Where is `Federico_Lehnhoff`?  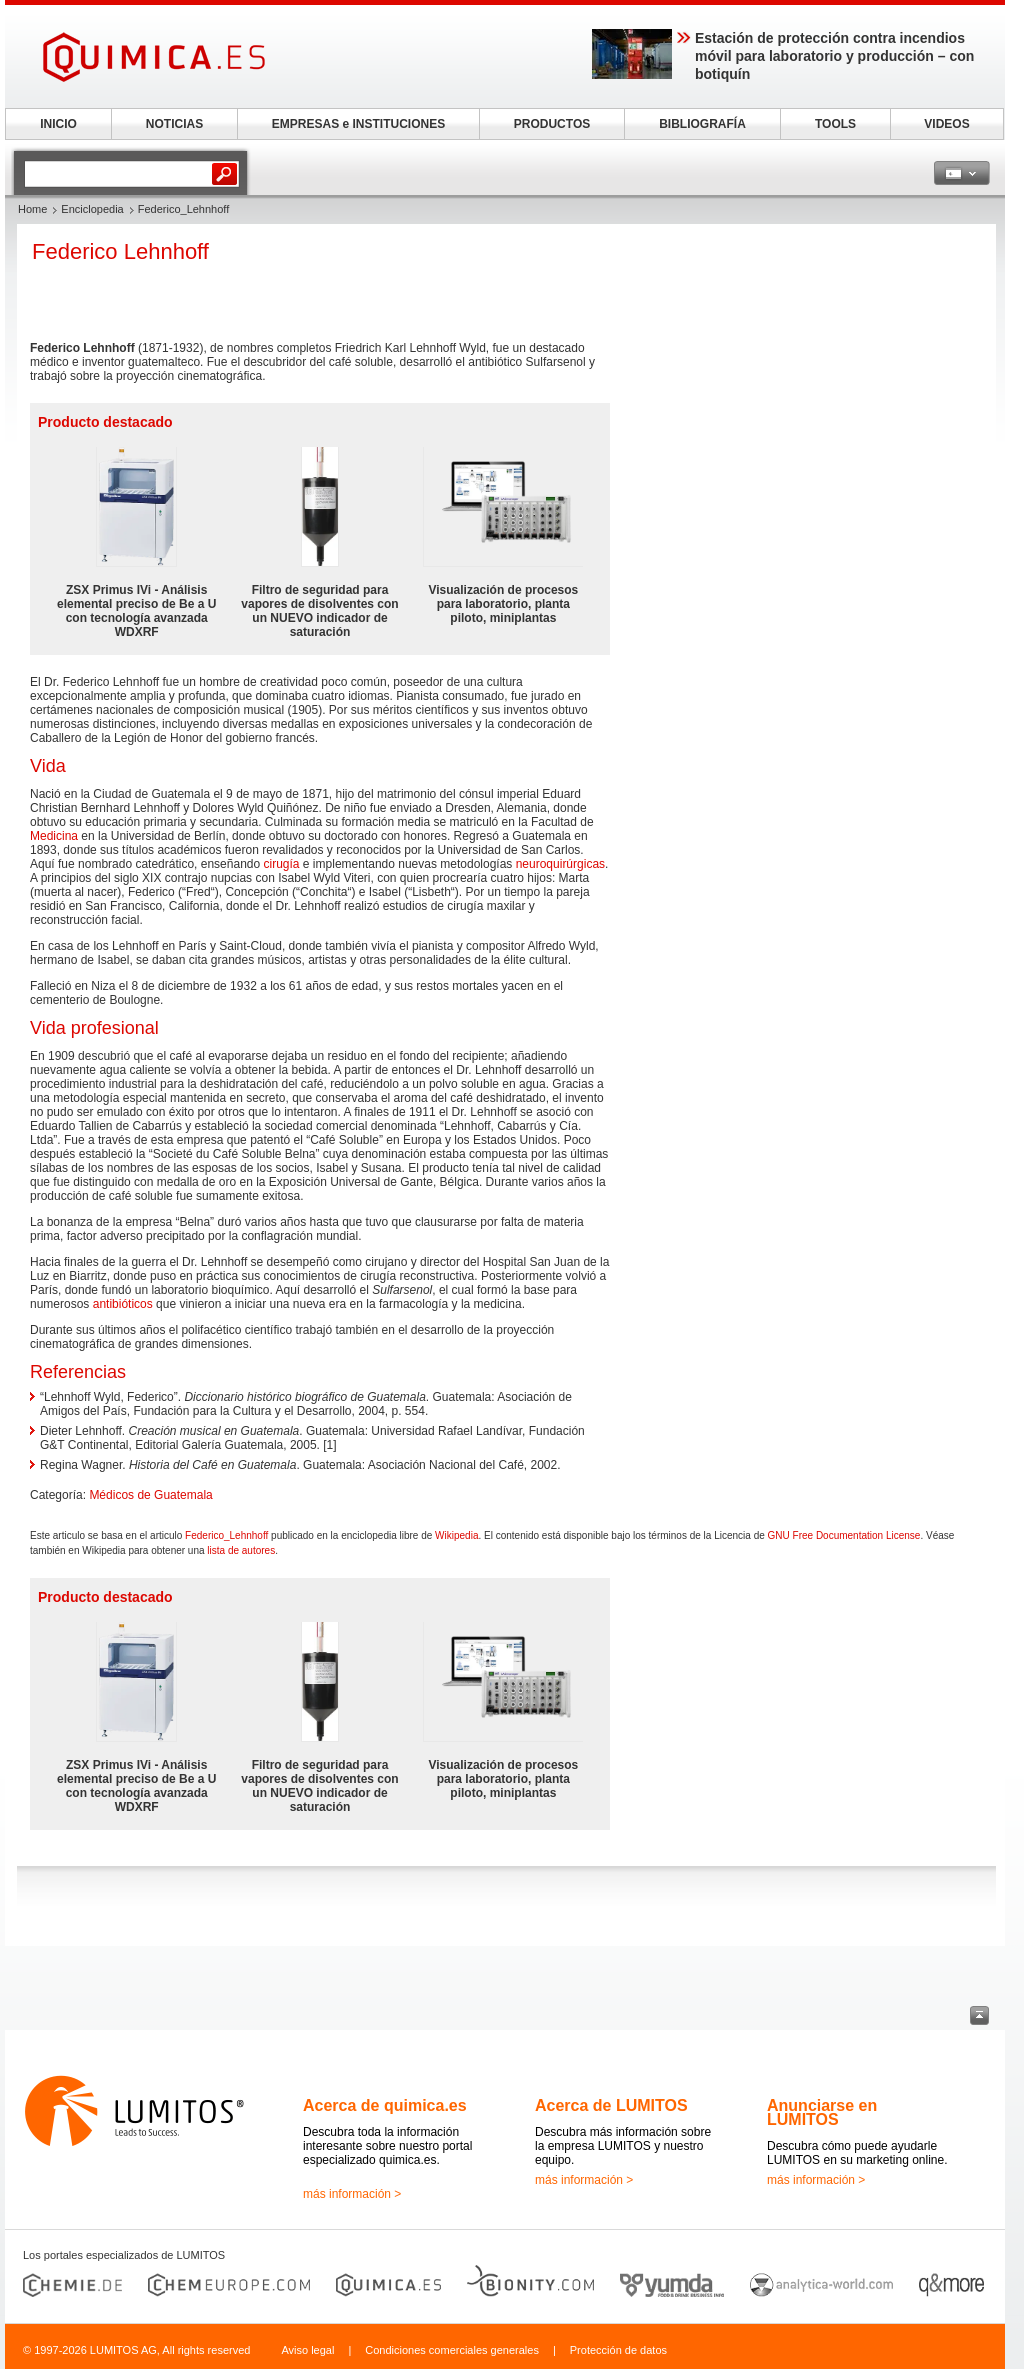 Federico_Lehnhoff is located at coordinates (226, 1535).